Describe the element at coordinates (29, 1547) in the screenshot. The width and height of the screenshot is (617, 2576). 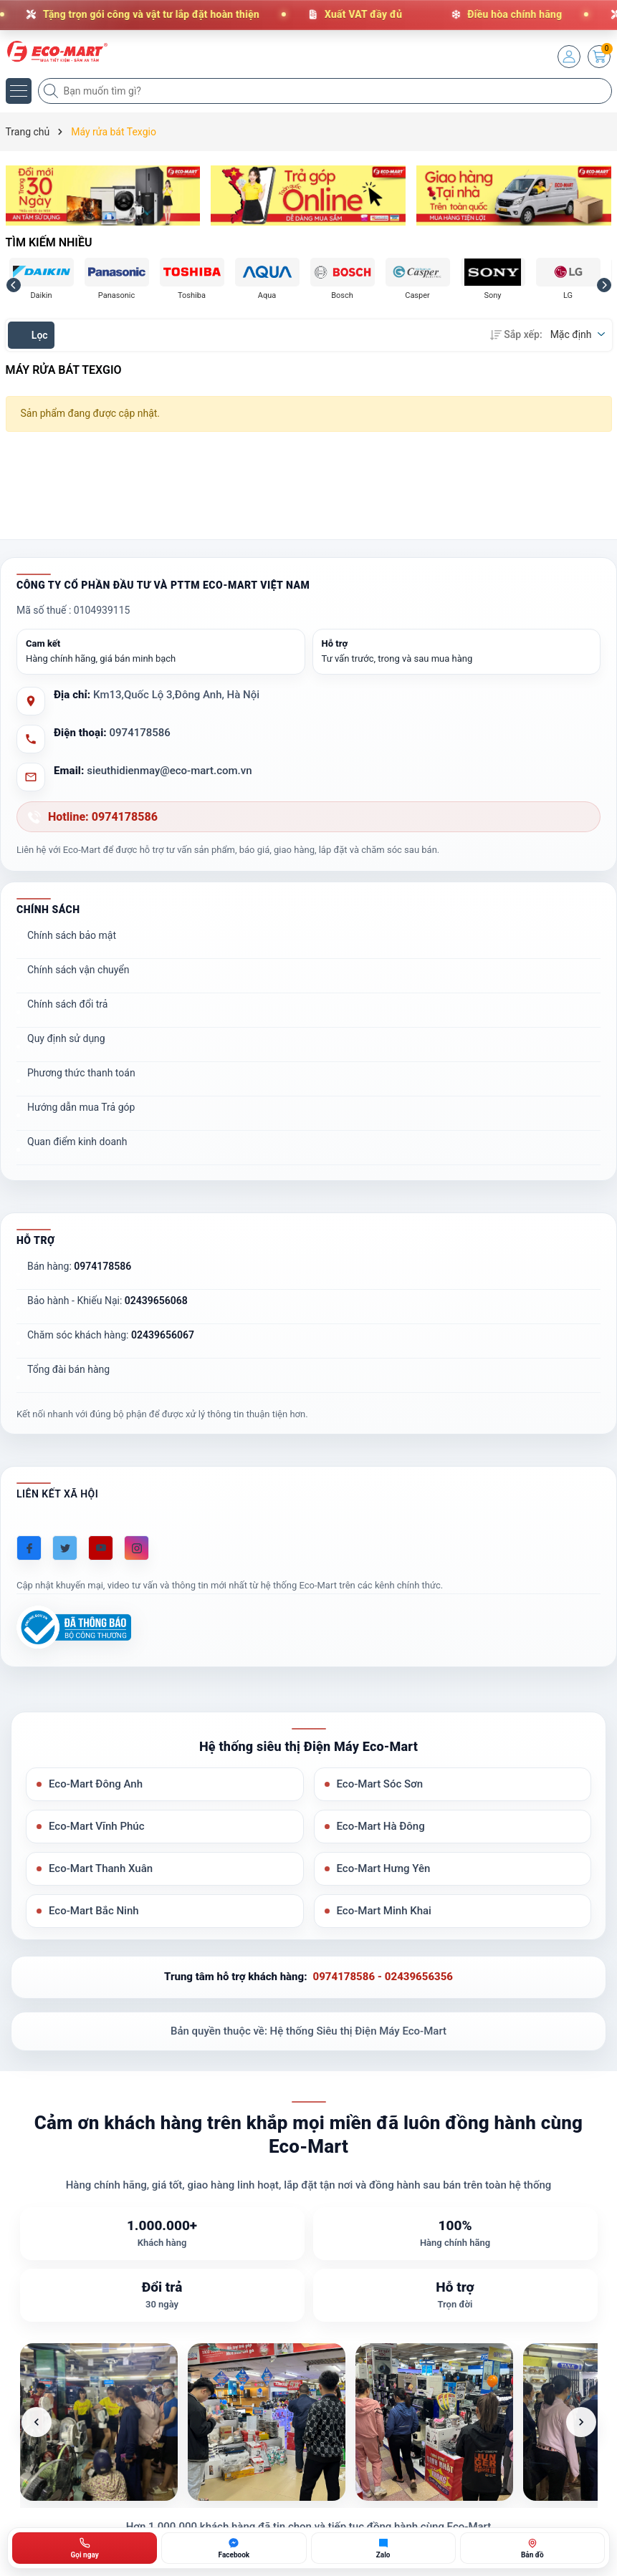
I see `[Facebook]` at that location.